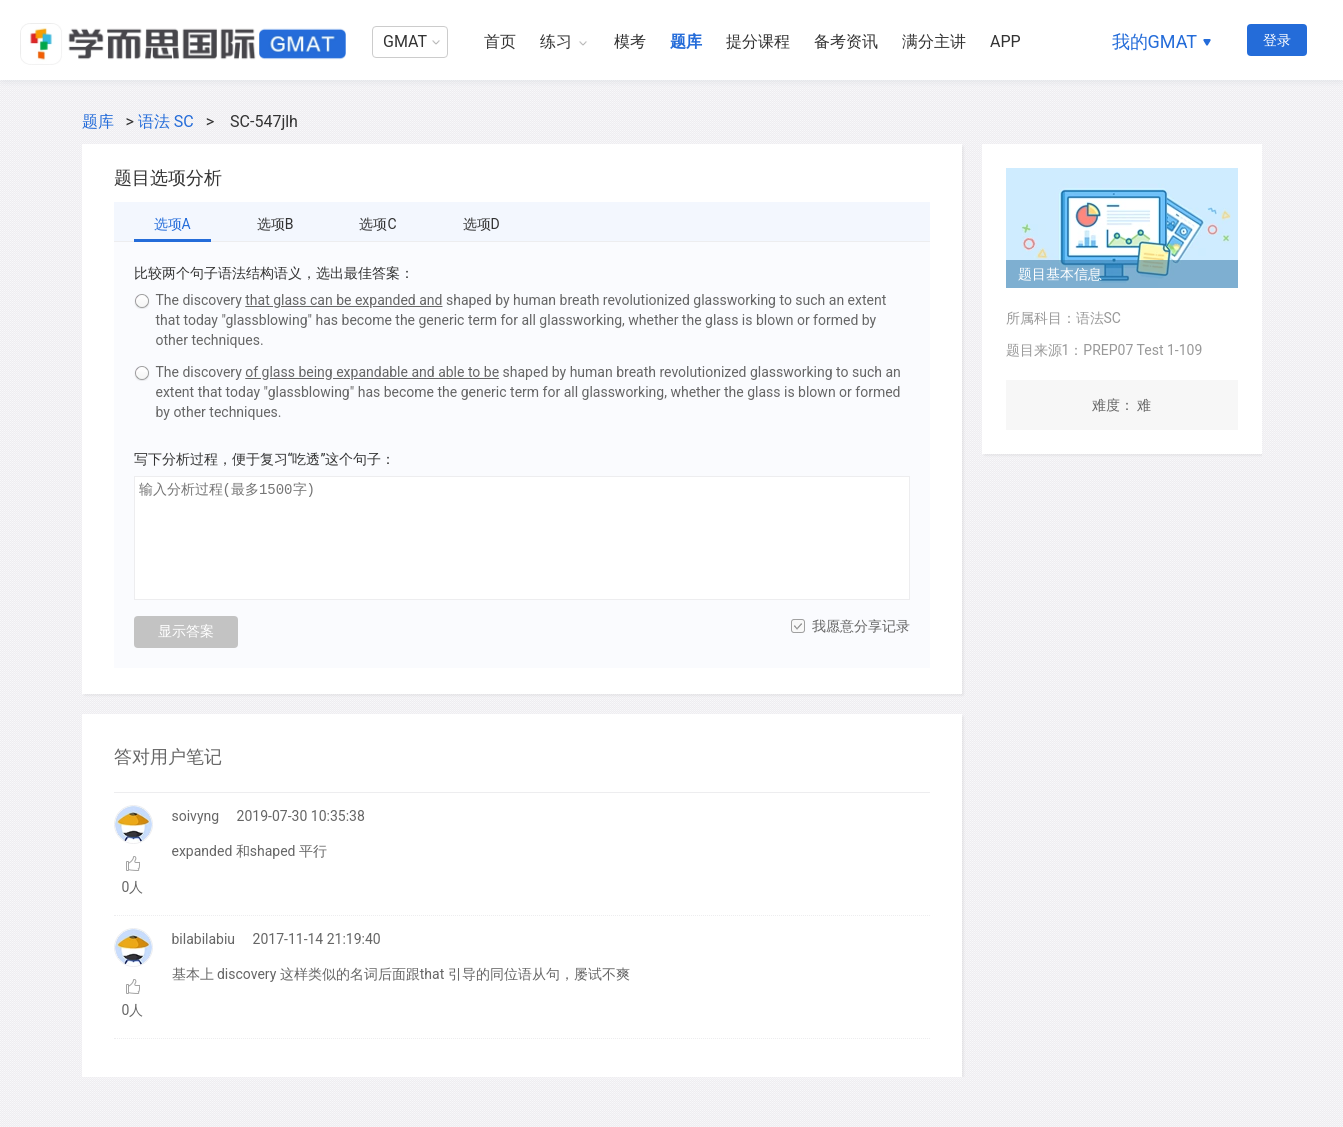  Describe the element at coordinates (1005, 41) in the screenshot. I see `APP` at that location.